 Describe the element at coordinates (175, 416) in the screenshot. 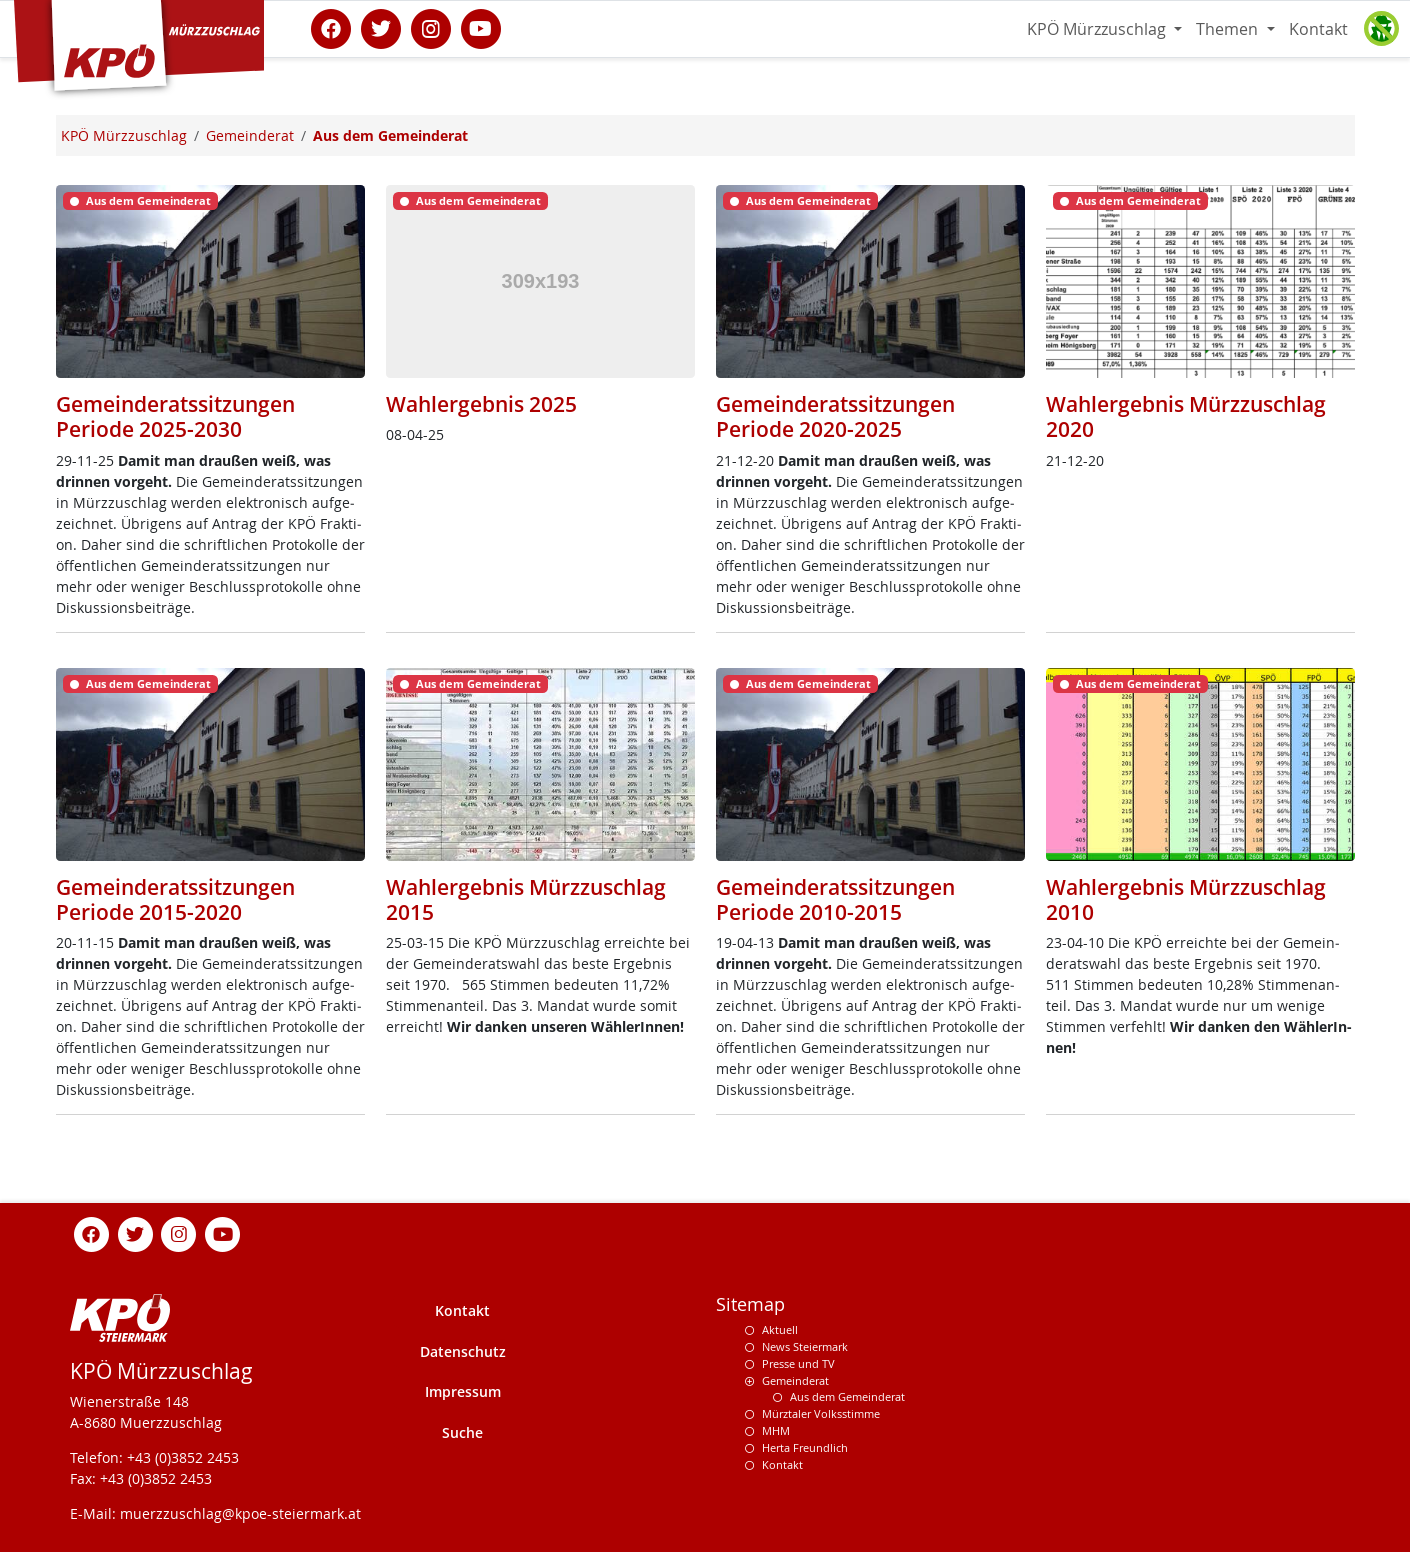

I see `Gemeinderatssitzungen Periode 2025-2030` at that location.